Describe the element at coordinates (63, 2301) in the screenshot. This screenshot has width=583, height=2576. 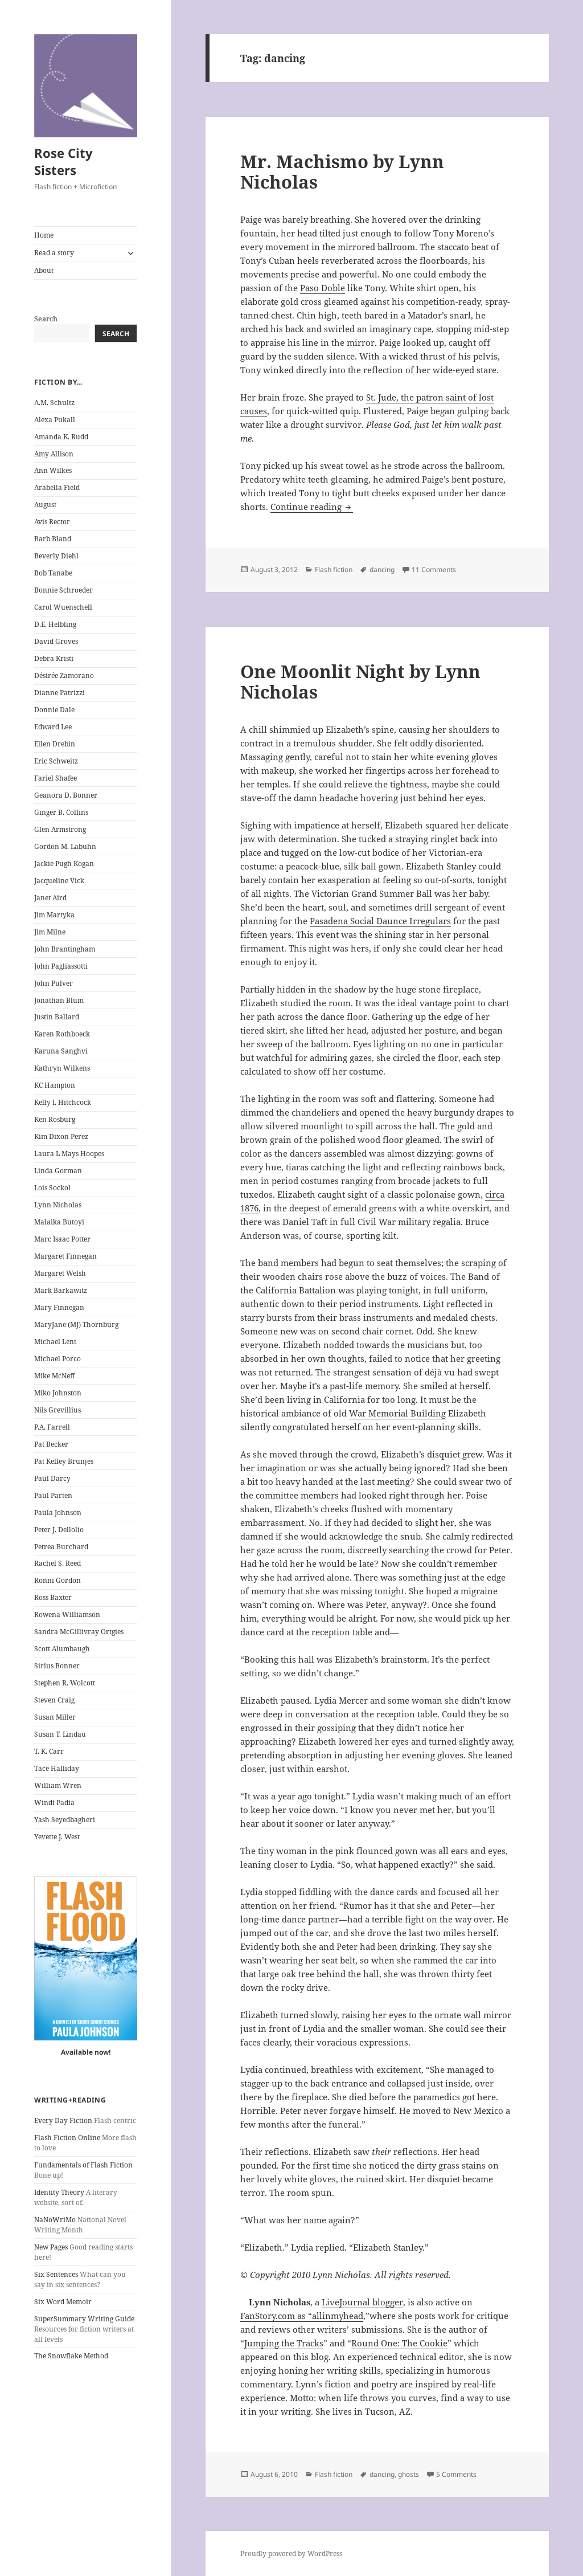
I see `Six Word Memoir` at that location.